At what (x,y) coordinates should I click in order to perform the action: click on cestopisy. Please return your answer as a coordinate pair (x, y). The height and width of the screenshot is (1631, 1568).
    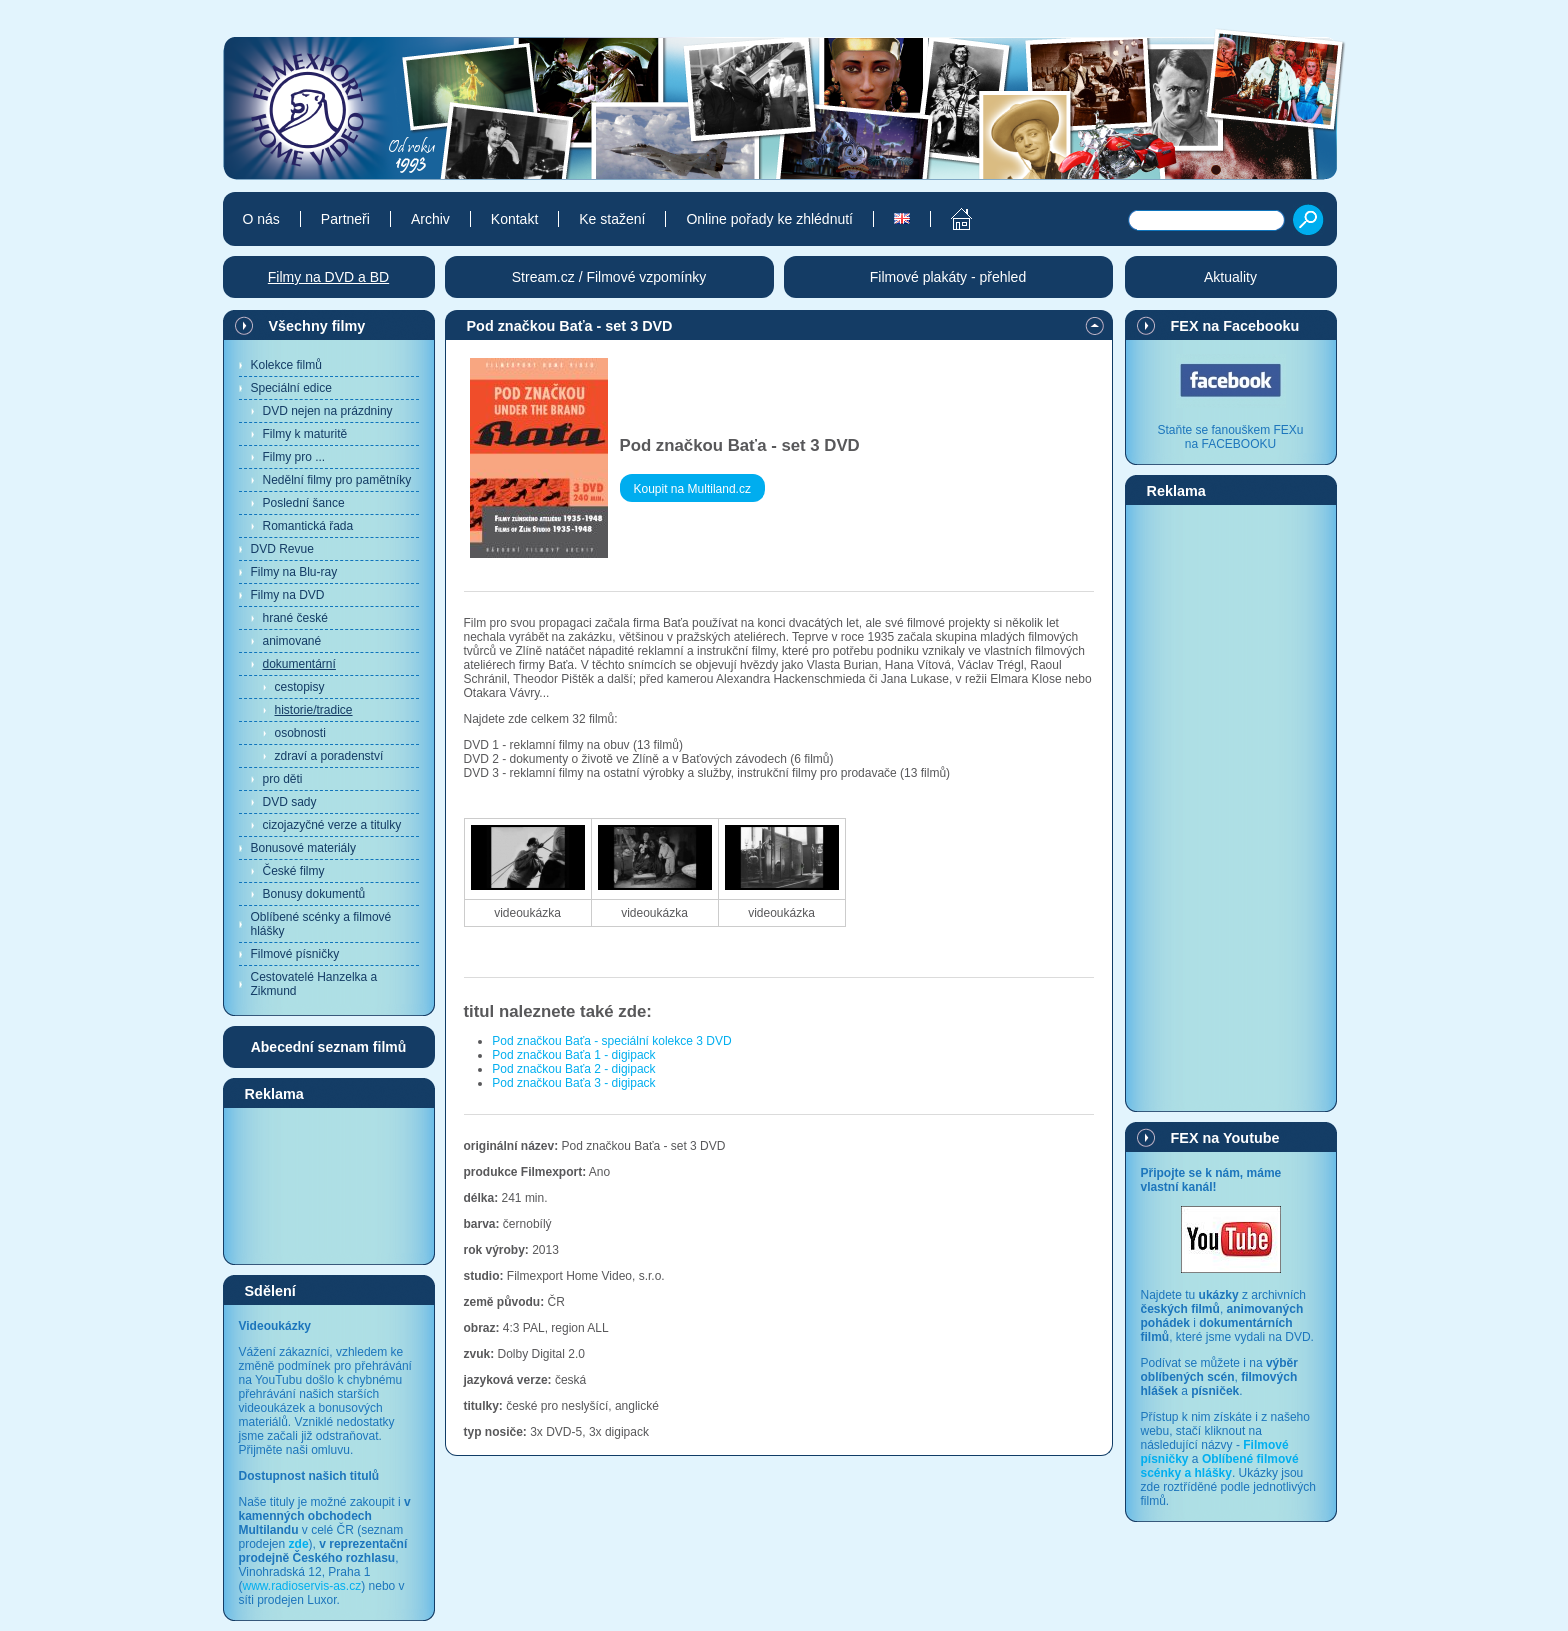
    Looking at the image, I should click on (300, 687).